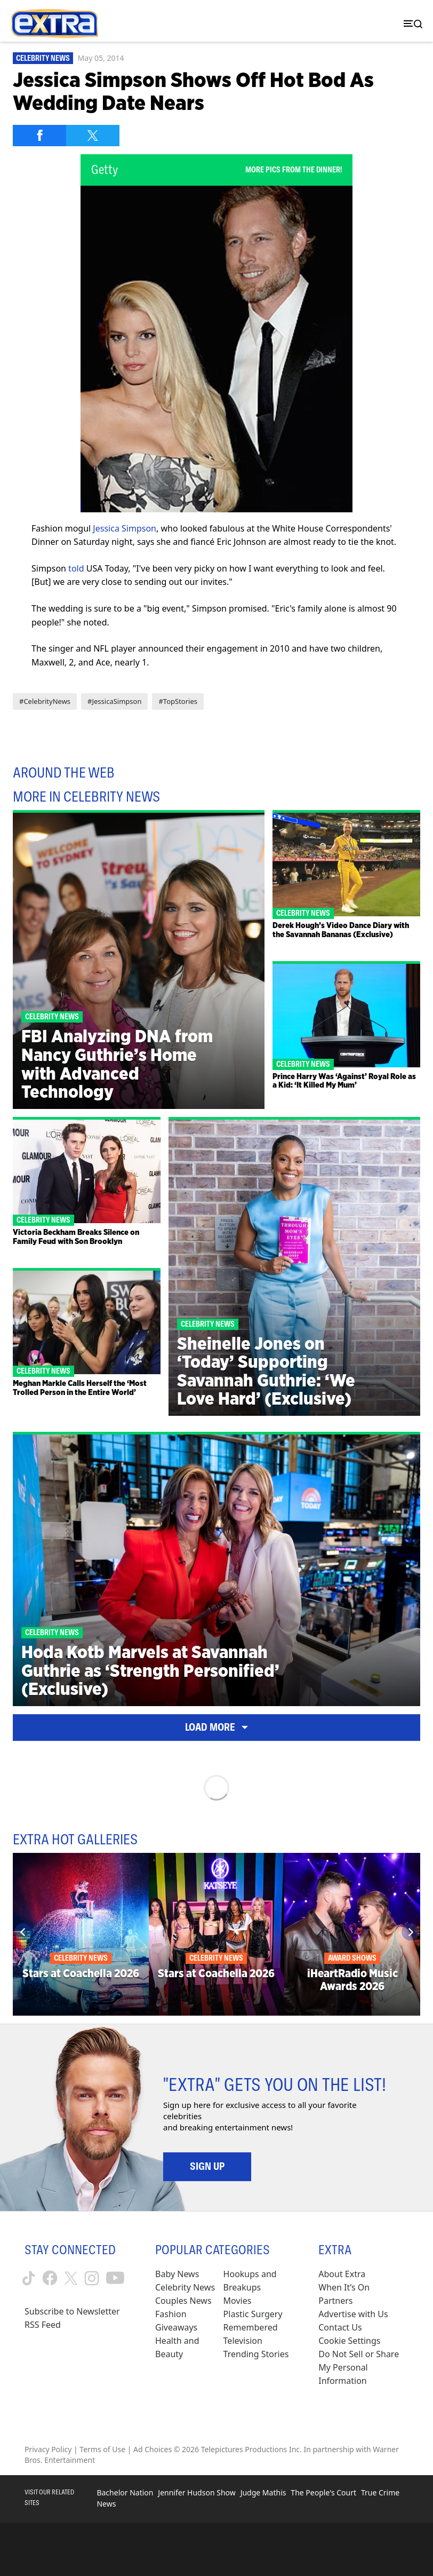 The width and height of the screenshot is (433, 2576). I want to click on Baby News, so click(177, 2274).